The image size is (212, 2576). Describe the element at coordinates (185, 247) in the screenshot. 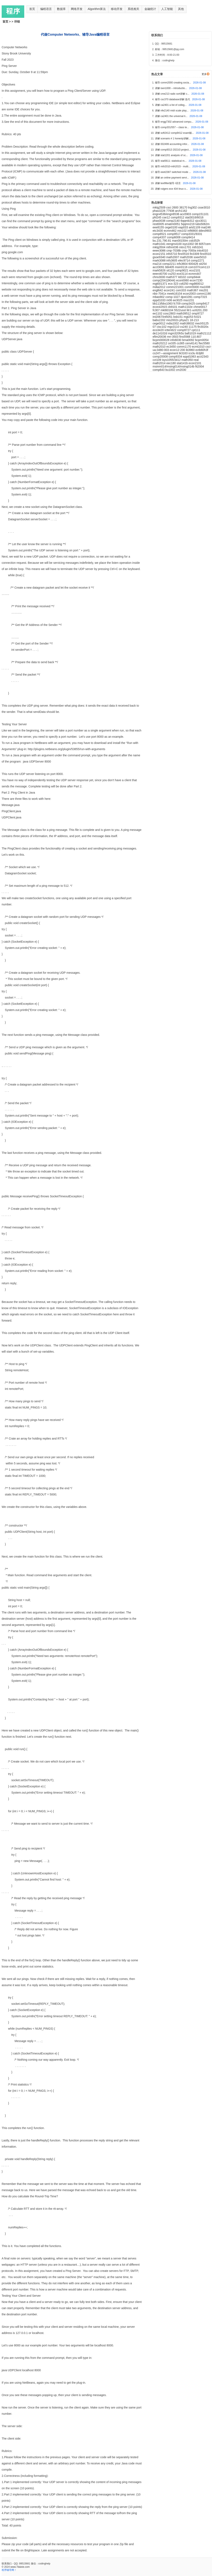

I see `mtrx1701` at that location.